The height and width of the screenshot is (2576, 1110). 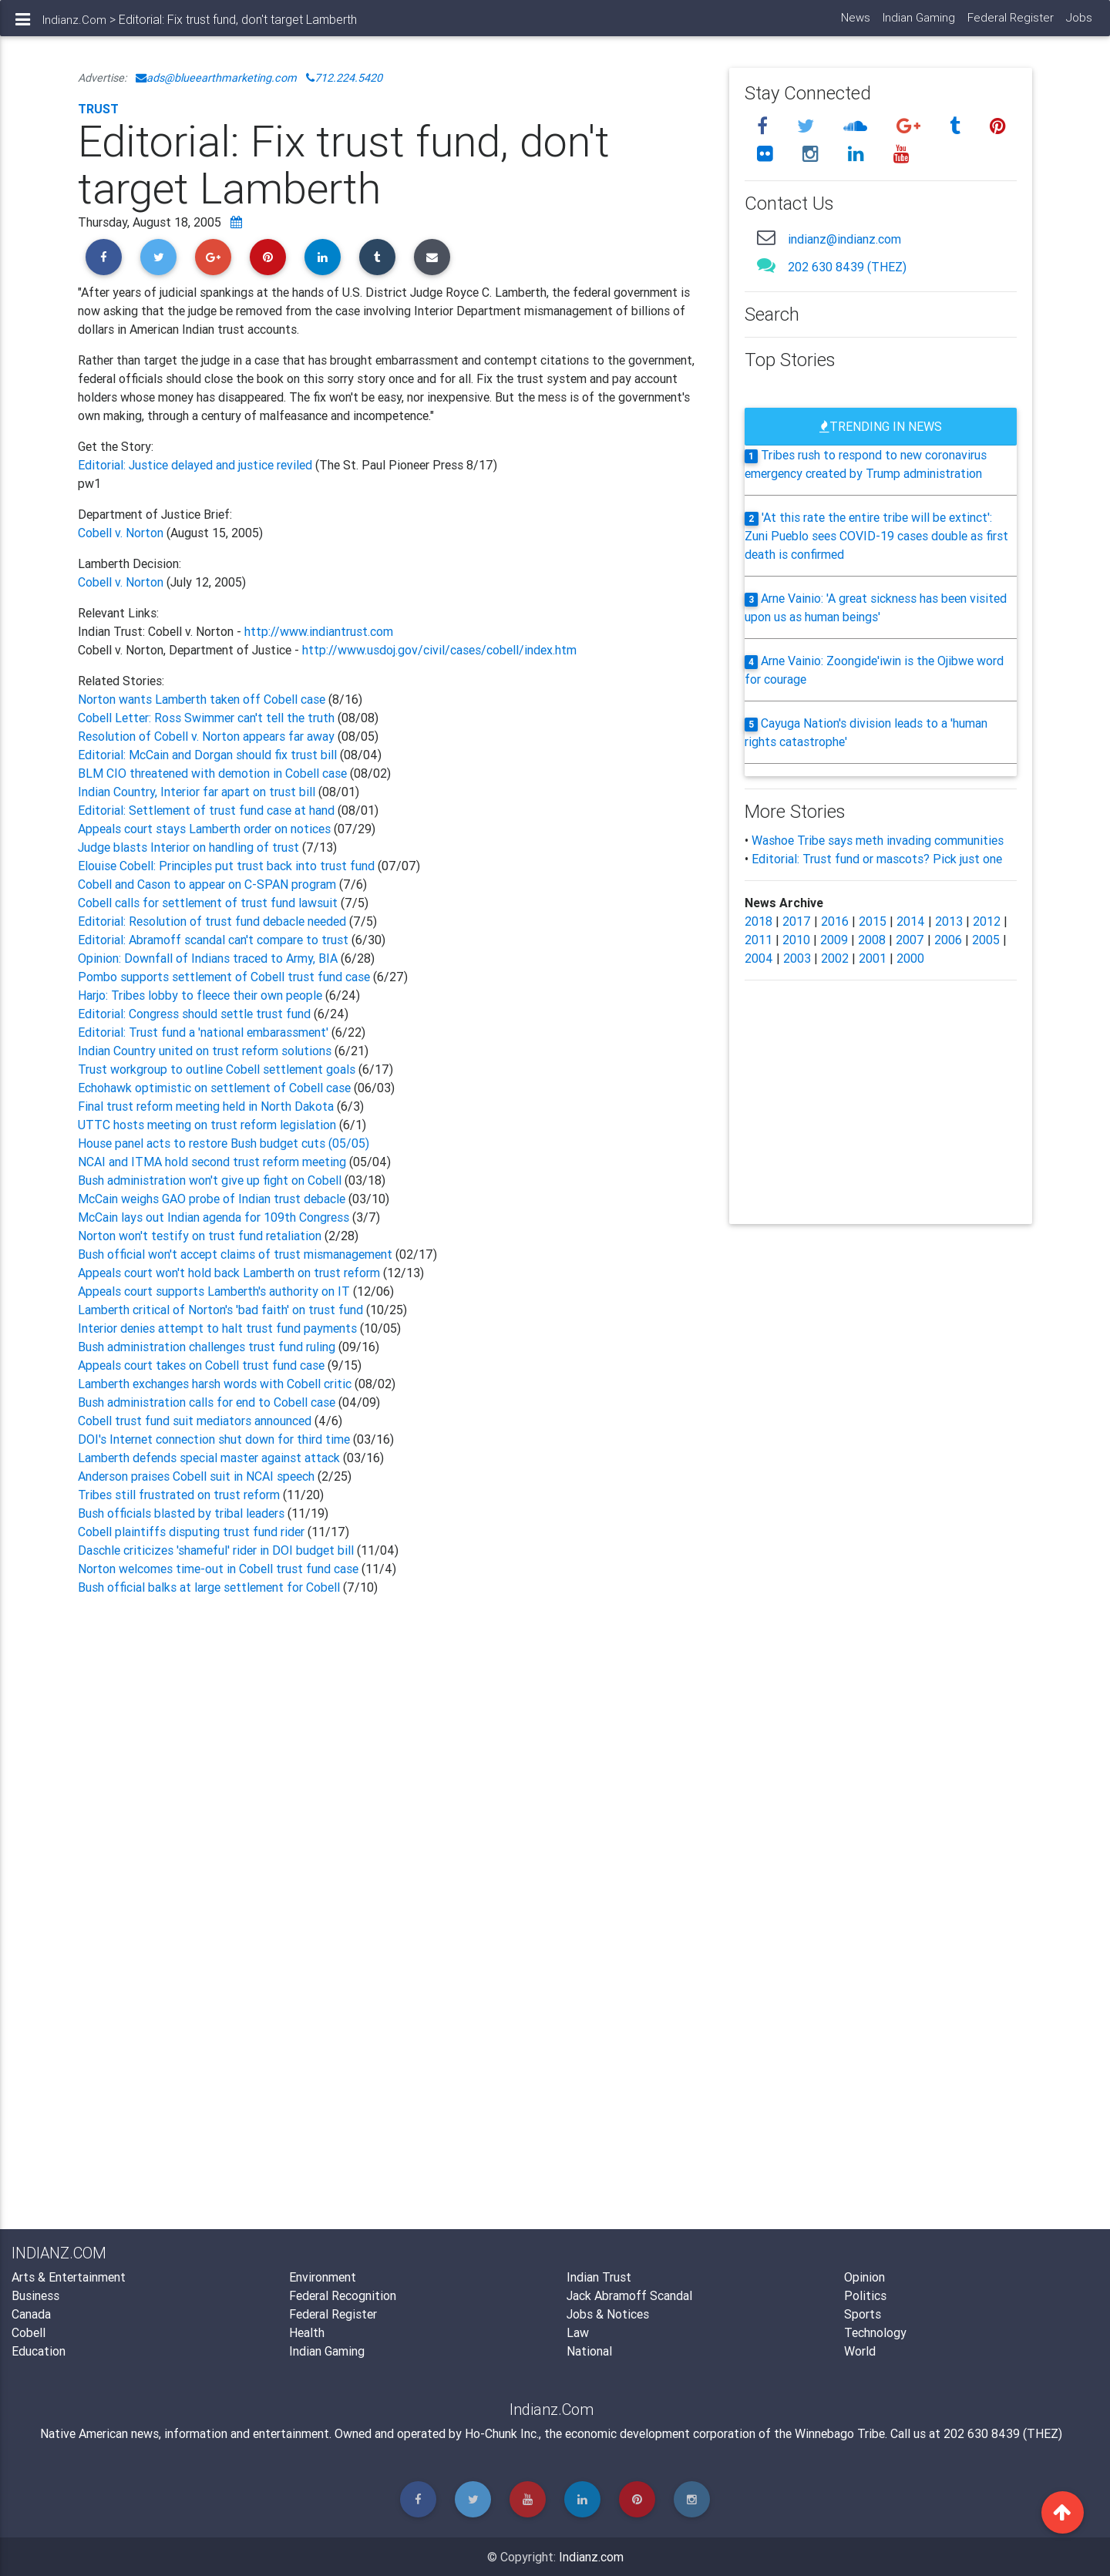 I want to click on Lamberth defends special master against attack, so click(x=209, y=1457).